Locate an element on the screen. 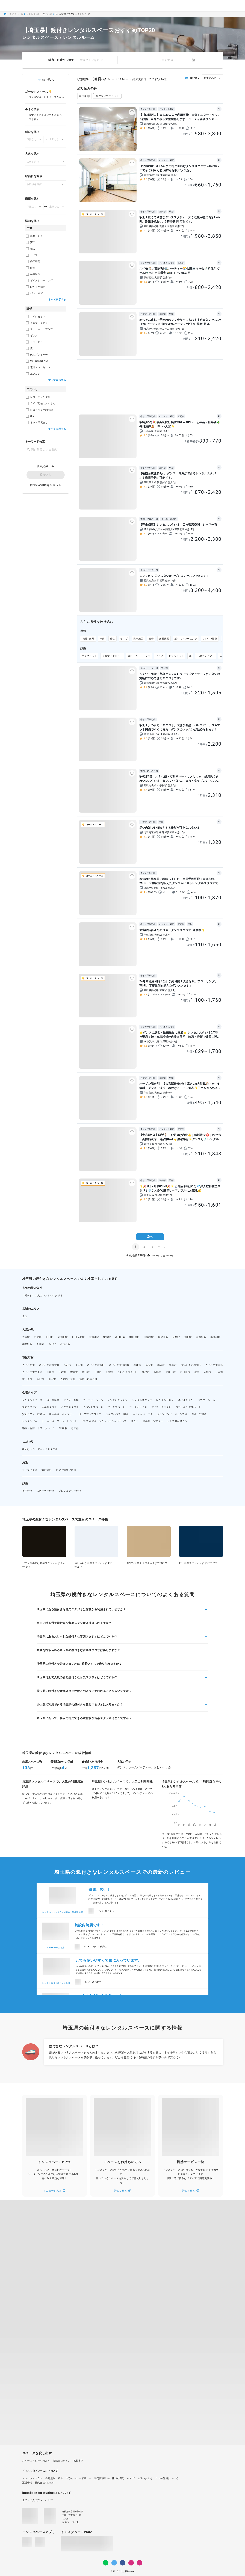 This screenshot has width=245, height=2576. 蓮田市 is located at coordinates (40, 1379).